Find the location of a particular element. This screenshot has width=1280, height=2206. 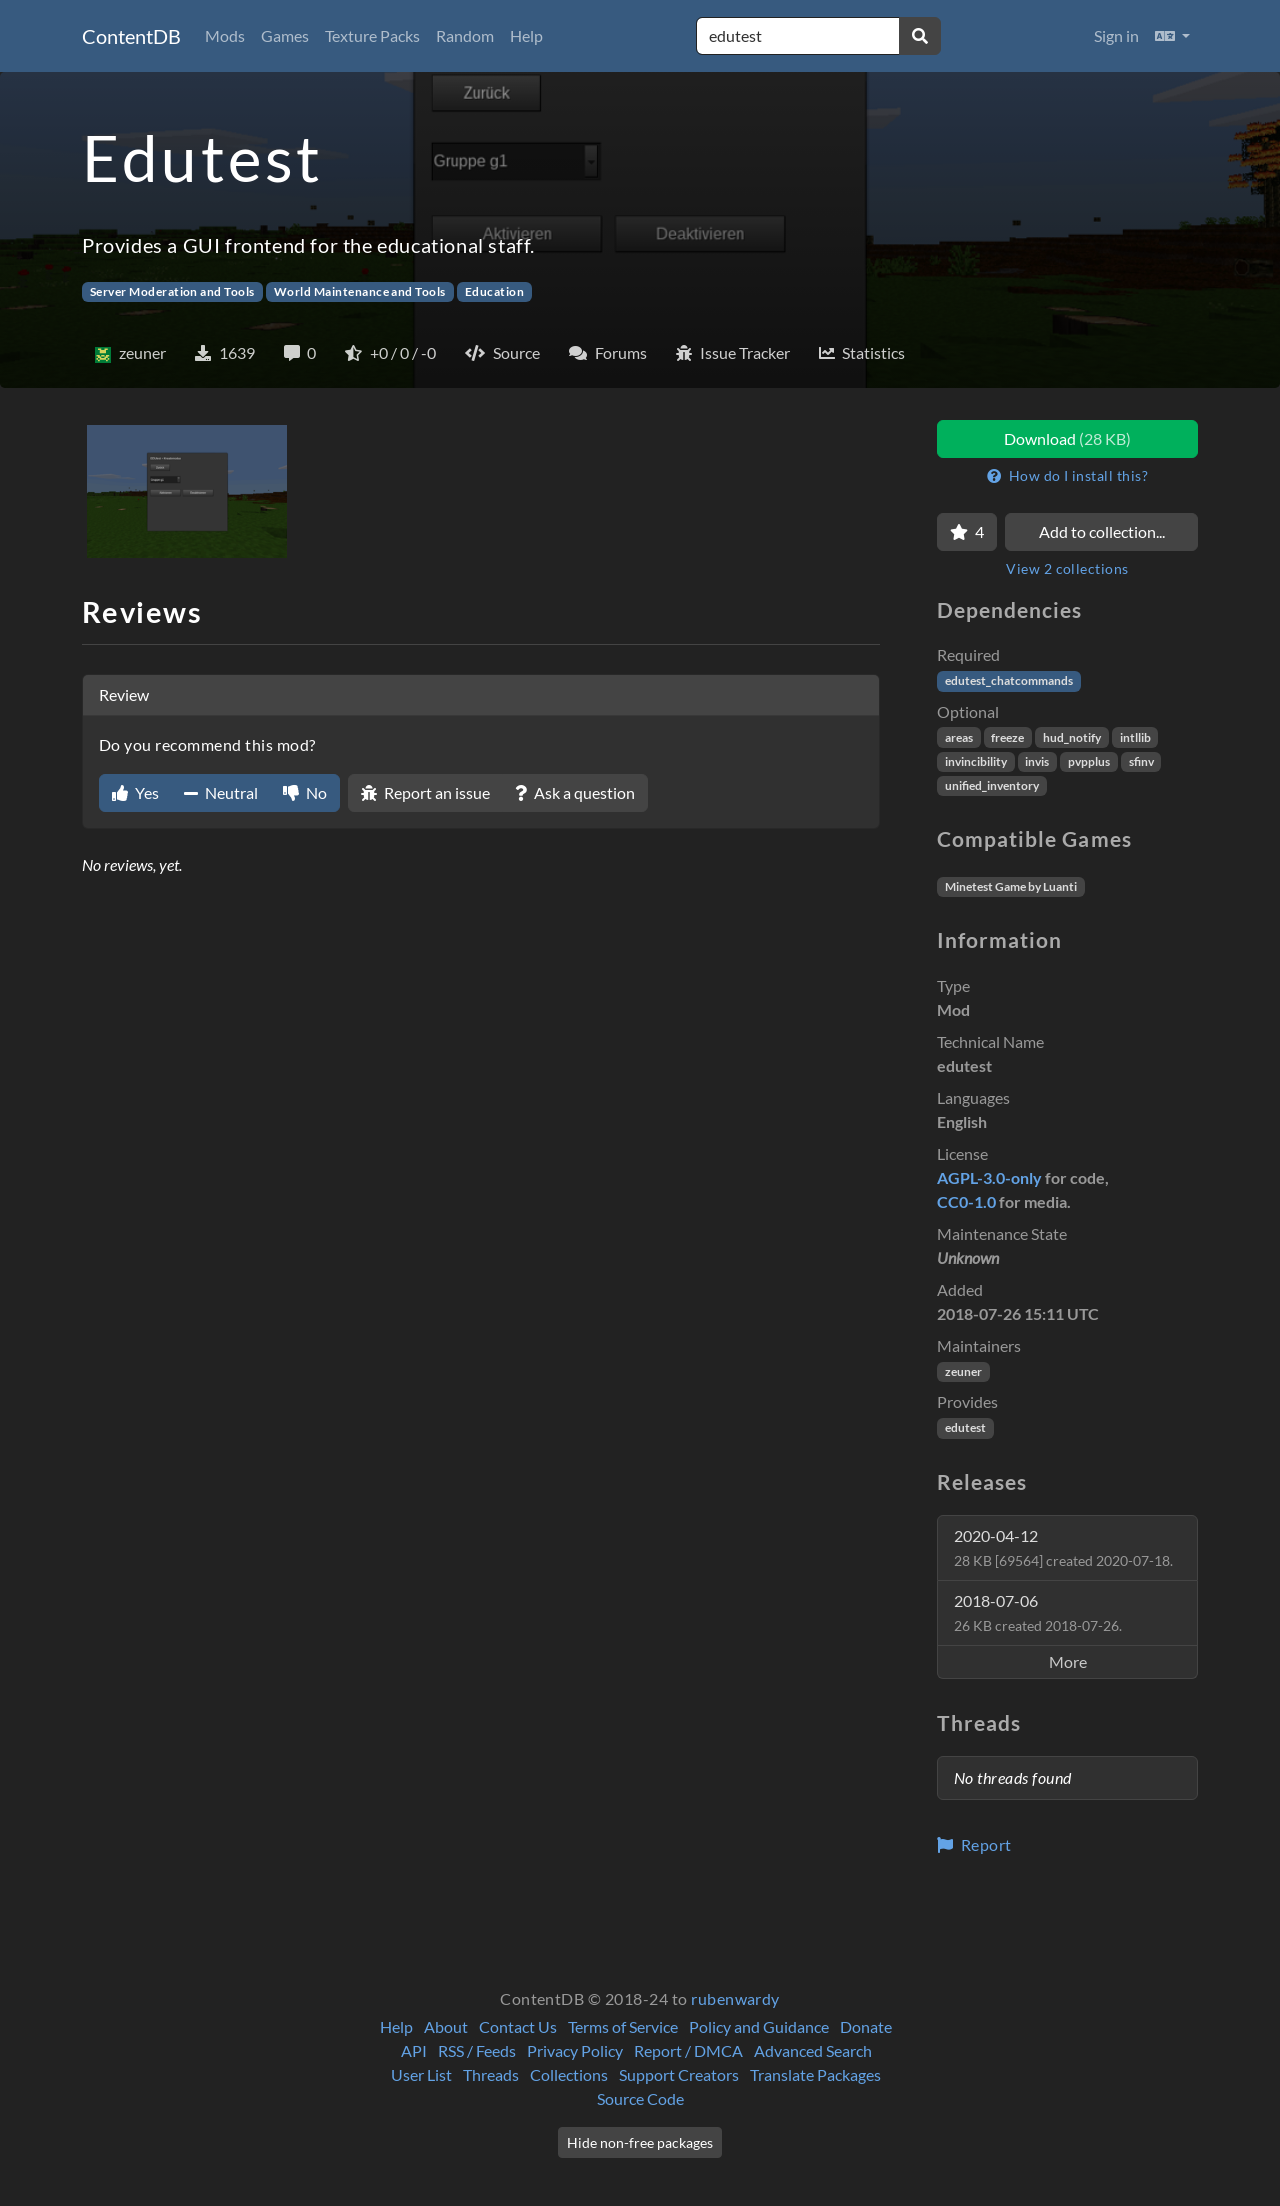

Support Creators is located at coordinates (679, 2074).